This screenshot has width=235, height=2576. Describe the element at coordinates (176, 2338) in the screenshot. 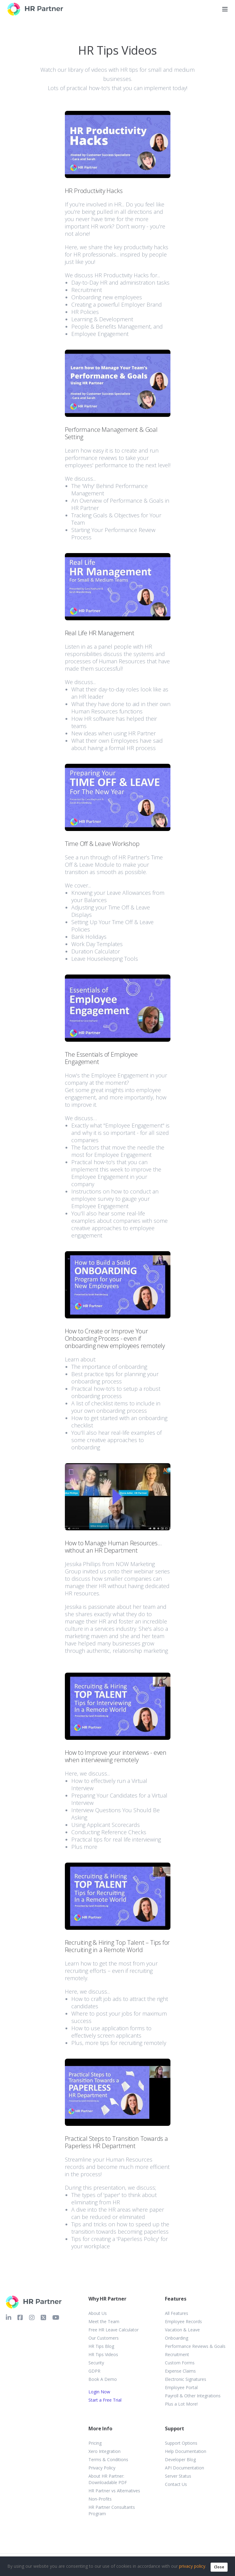

I see `Onboarding` at that location.